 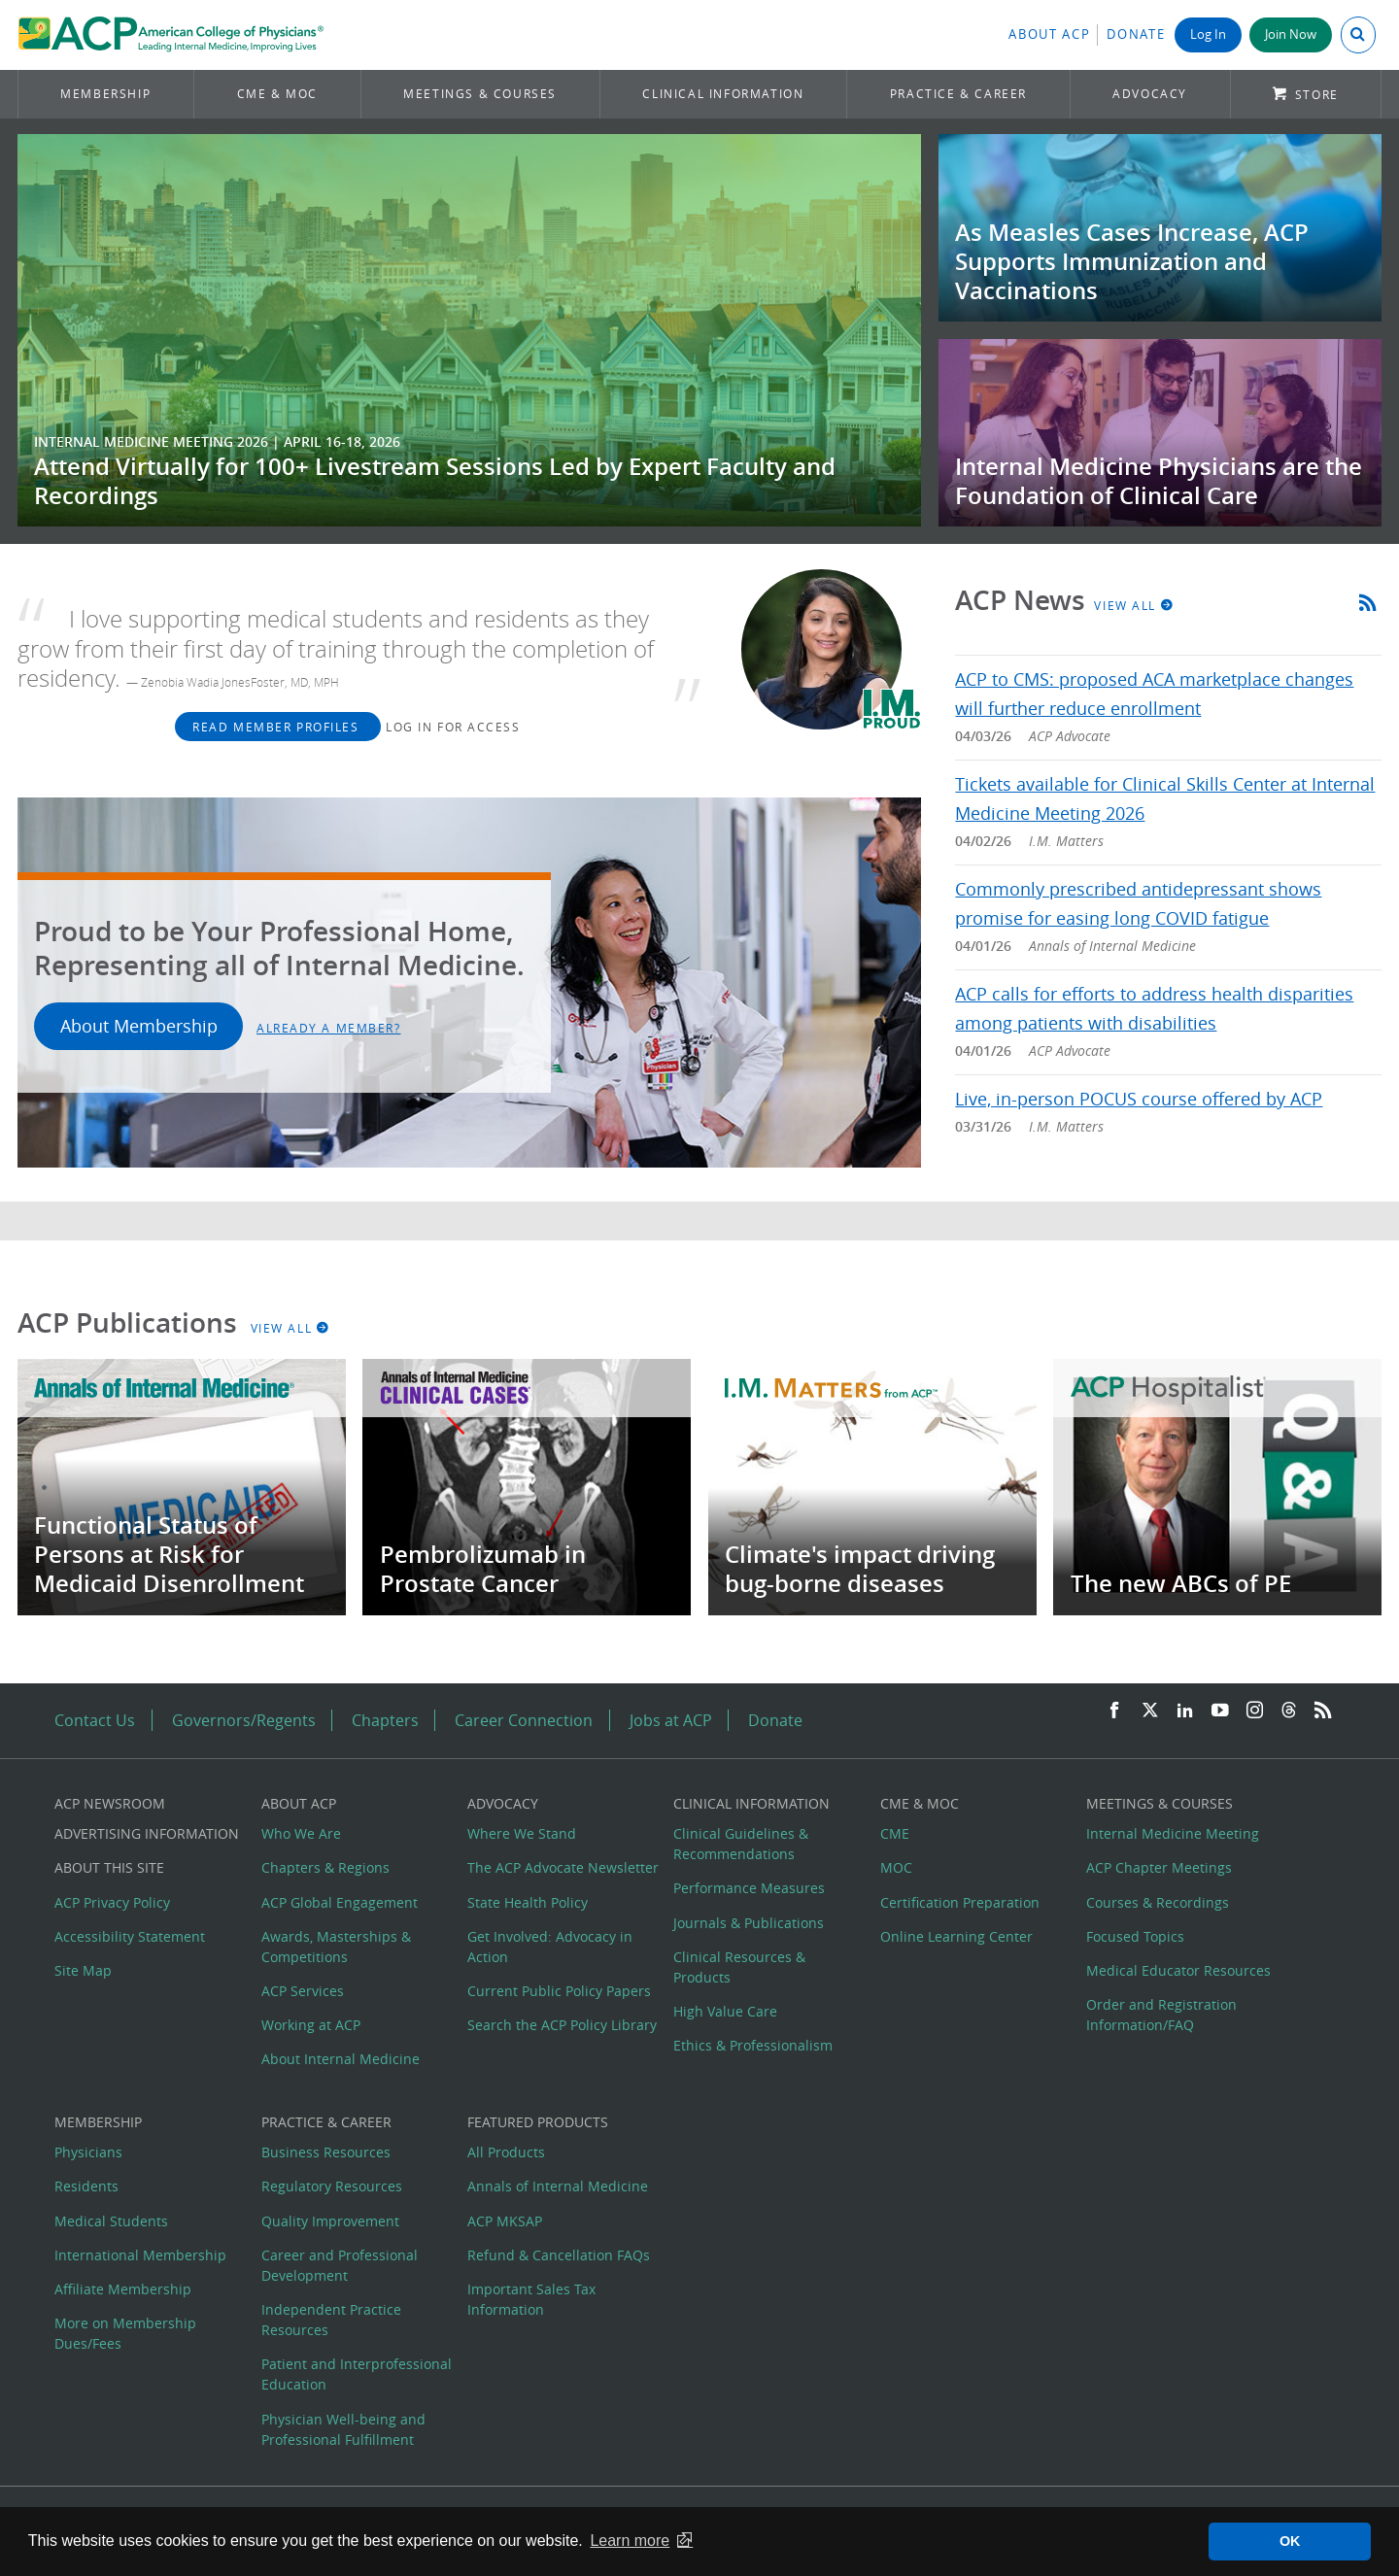 I want to click on Important Sales Tax Information, so click(x=531, y=2299).